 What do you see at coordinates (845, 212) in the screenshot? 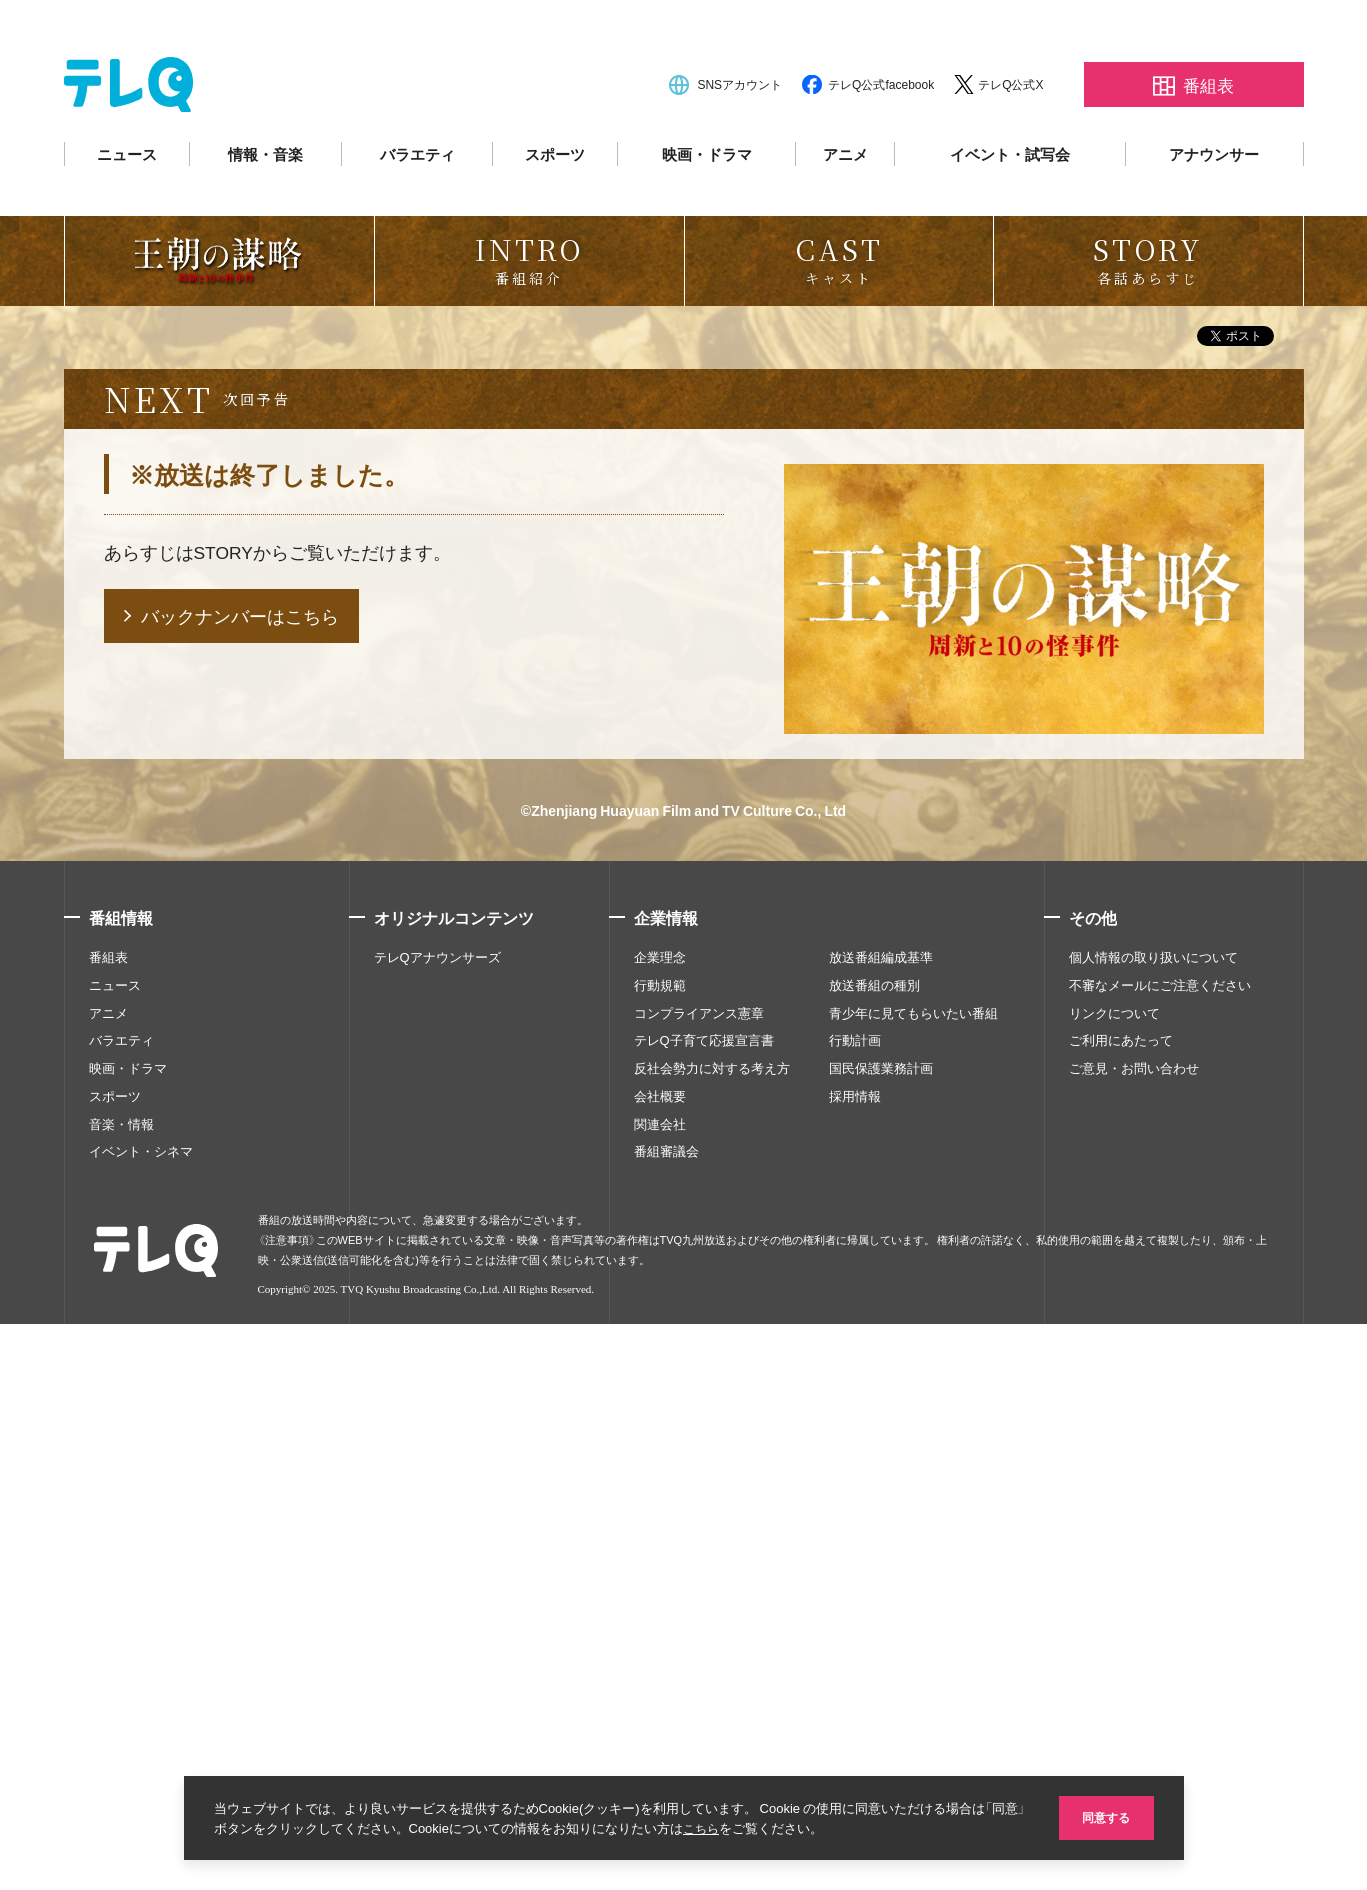
I see `アニメ` at bounding box center [845, 212].